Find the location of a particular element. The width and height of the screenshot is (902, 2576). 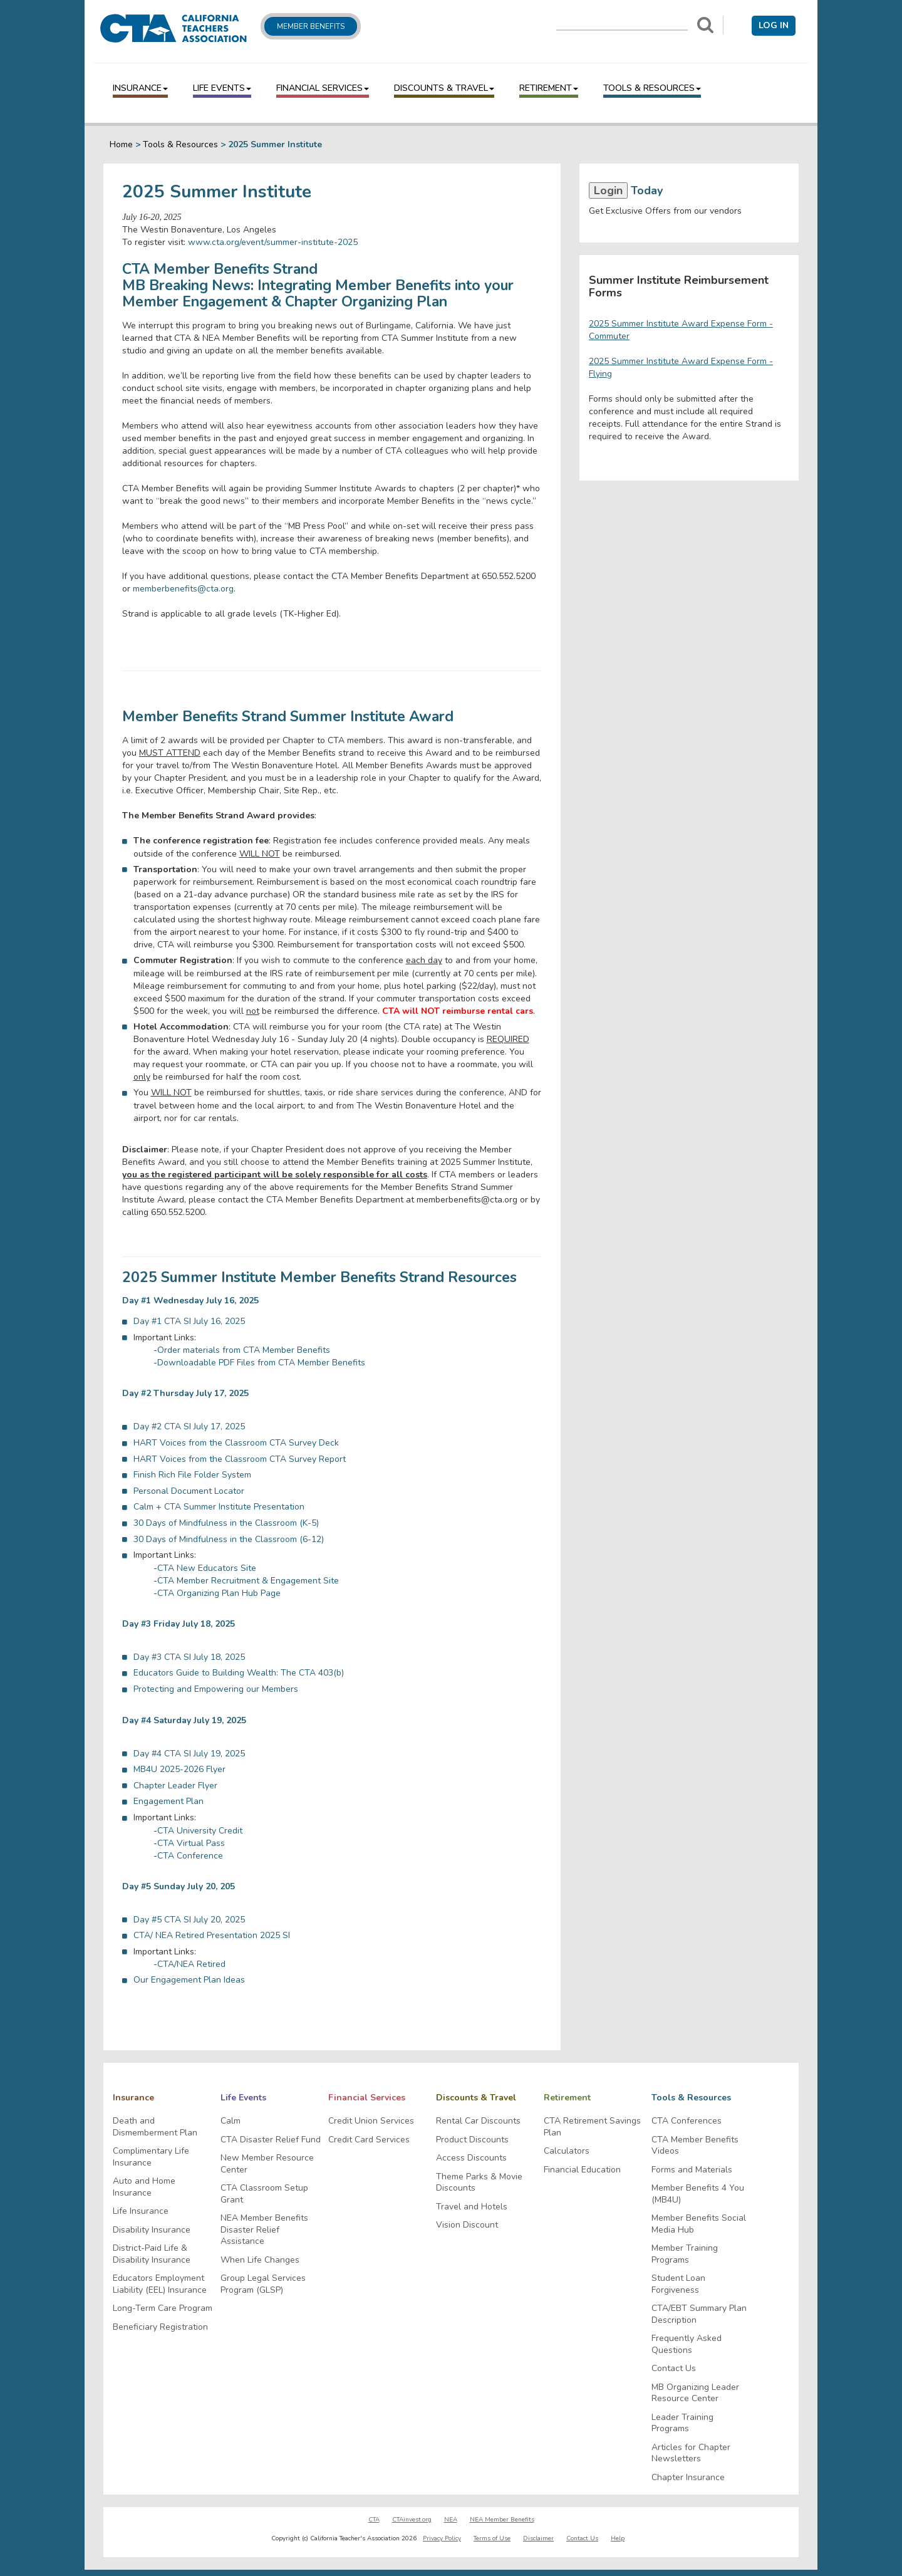

NEA Member Benefits Disaster Relief Assistance is located at coordinates (264, 2230).